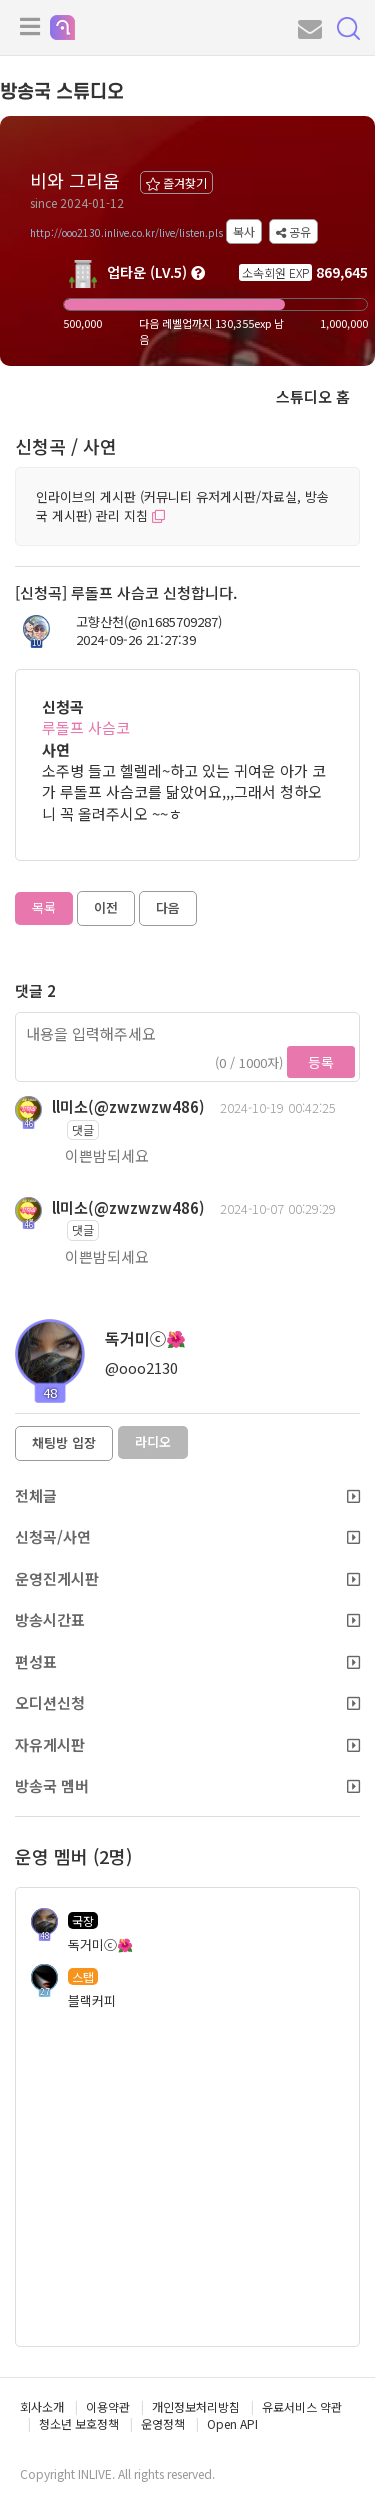  I want to click on 등록, so click(321, 1062).